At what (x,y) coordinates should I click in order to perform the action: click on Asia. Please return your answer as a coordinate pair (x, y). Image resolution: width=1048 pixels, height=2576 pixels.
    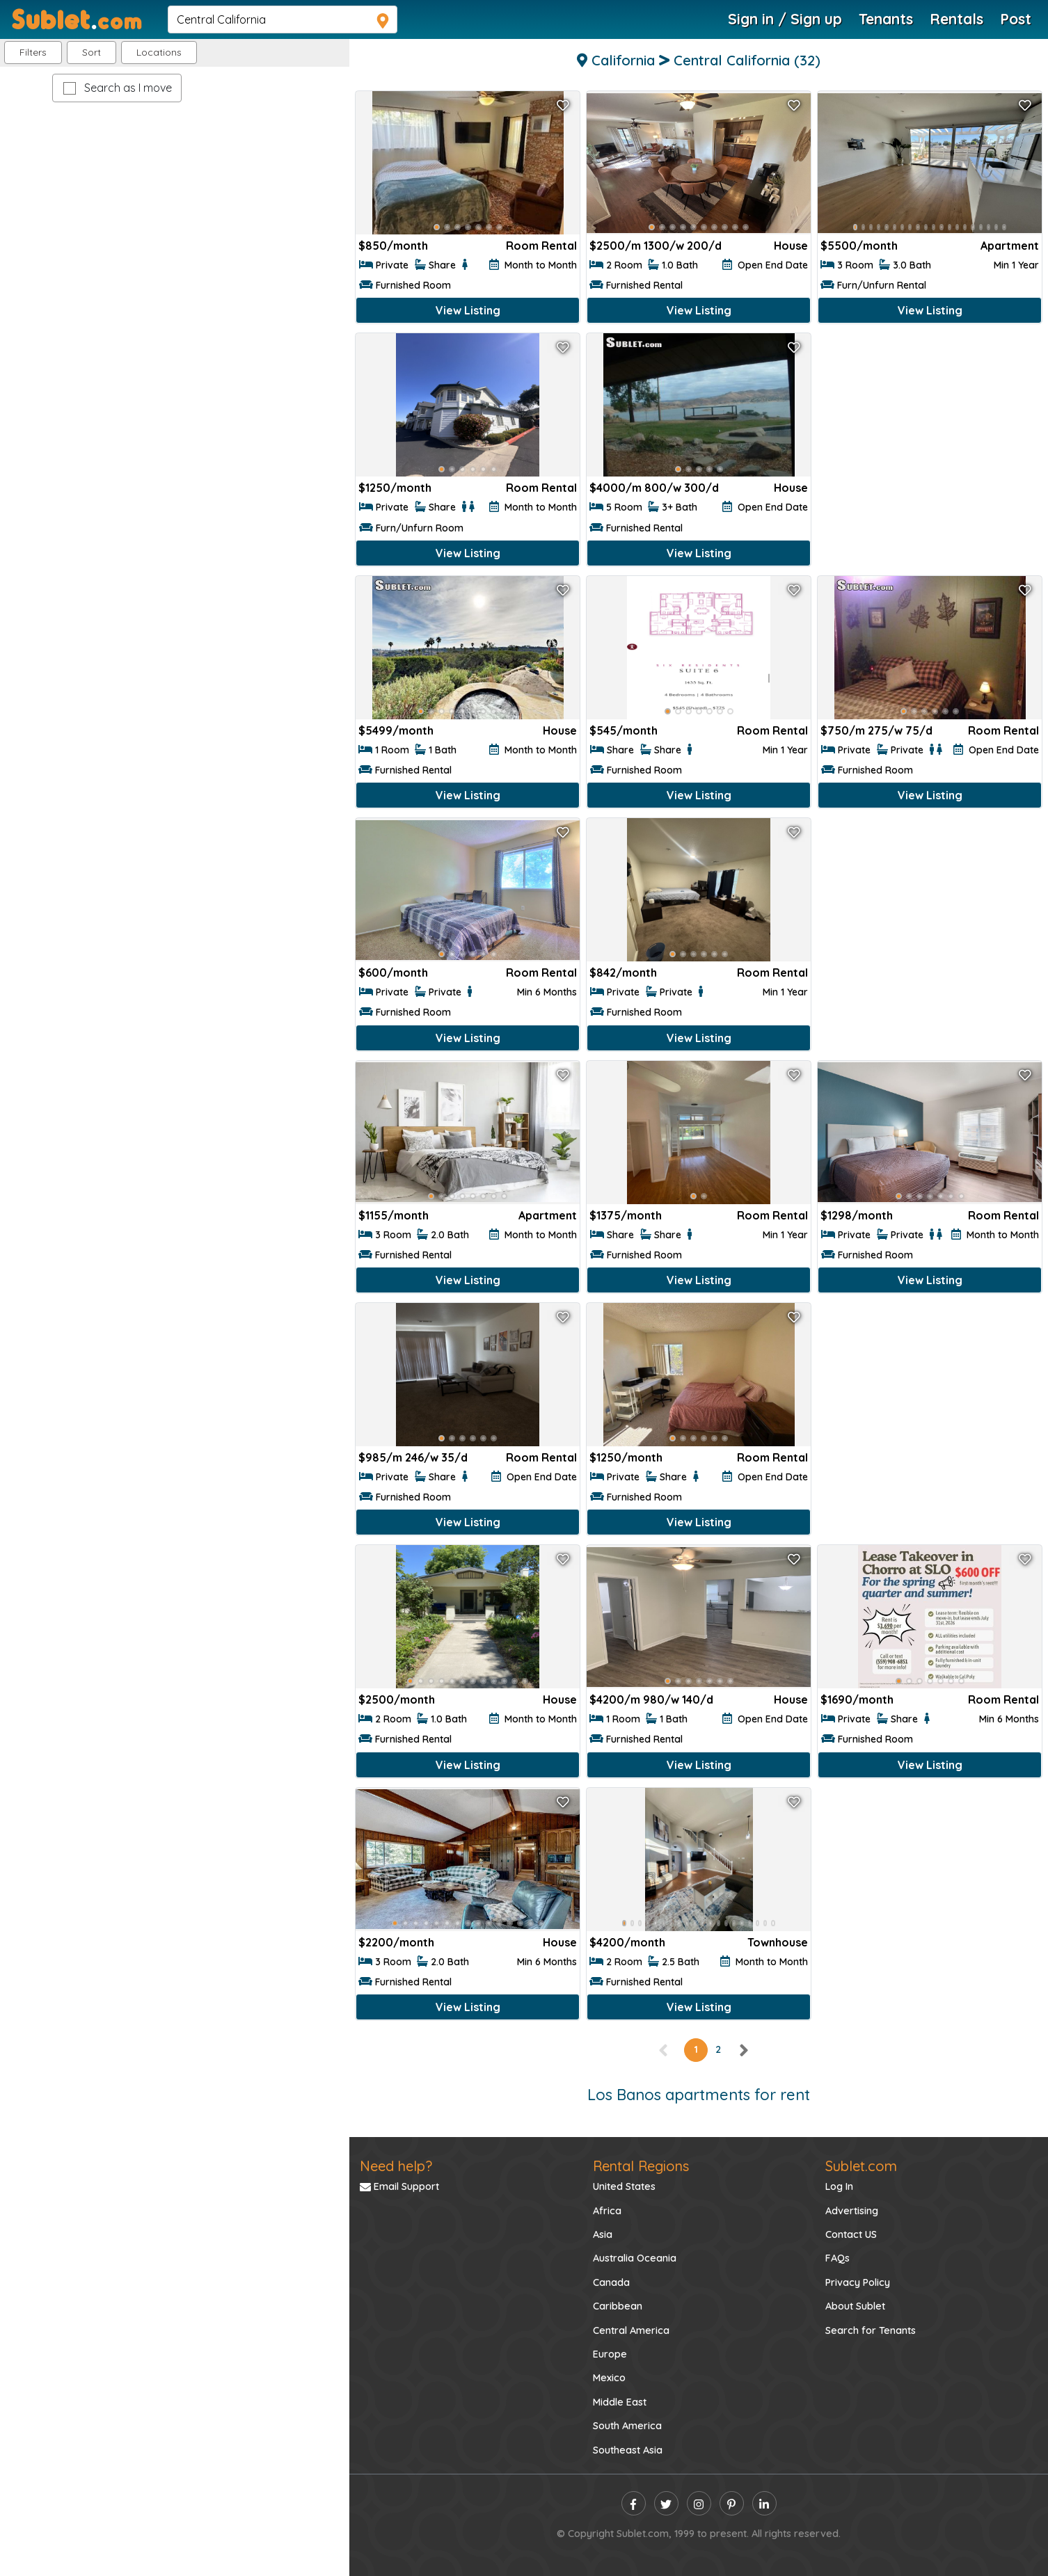
    Looking at the image, I should click on (602, 2234).